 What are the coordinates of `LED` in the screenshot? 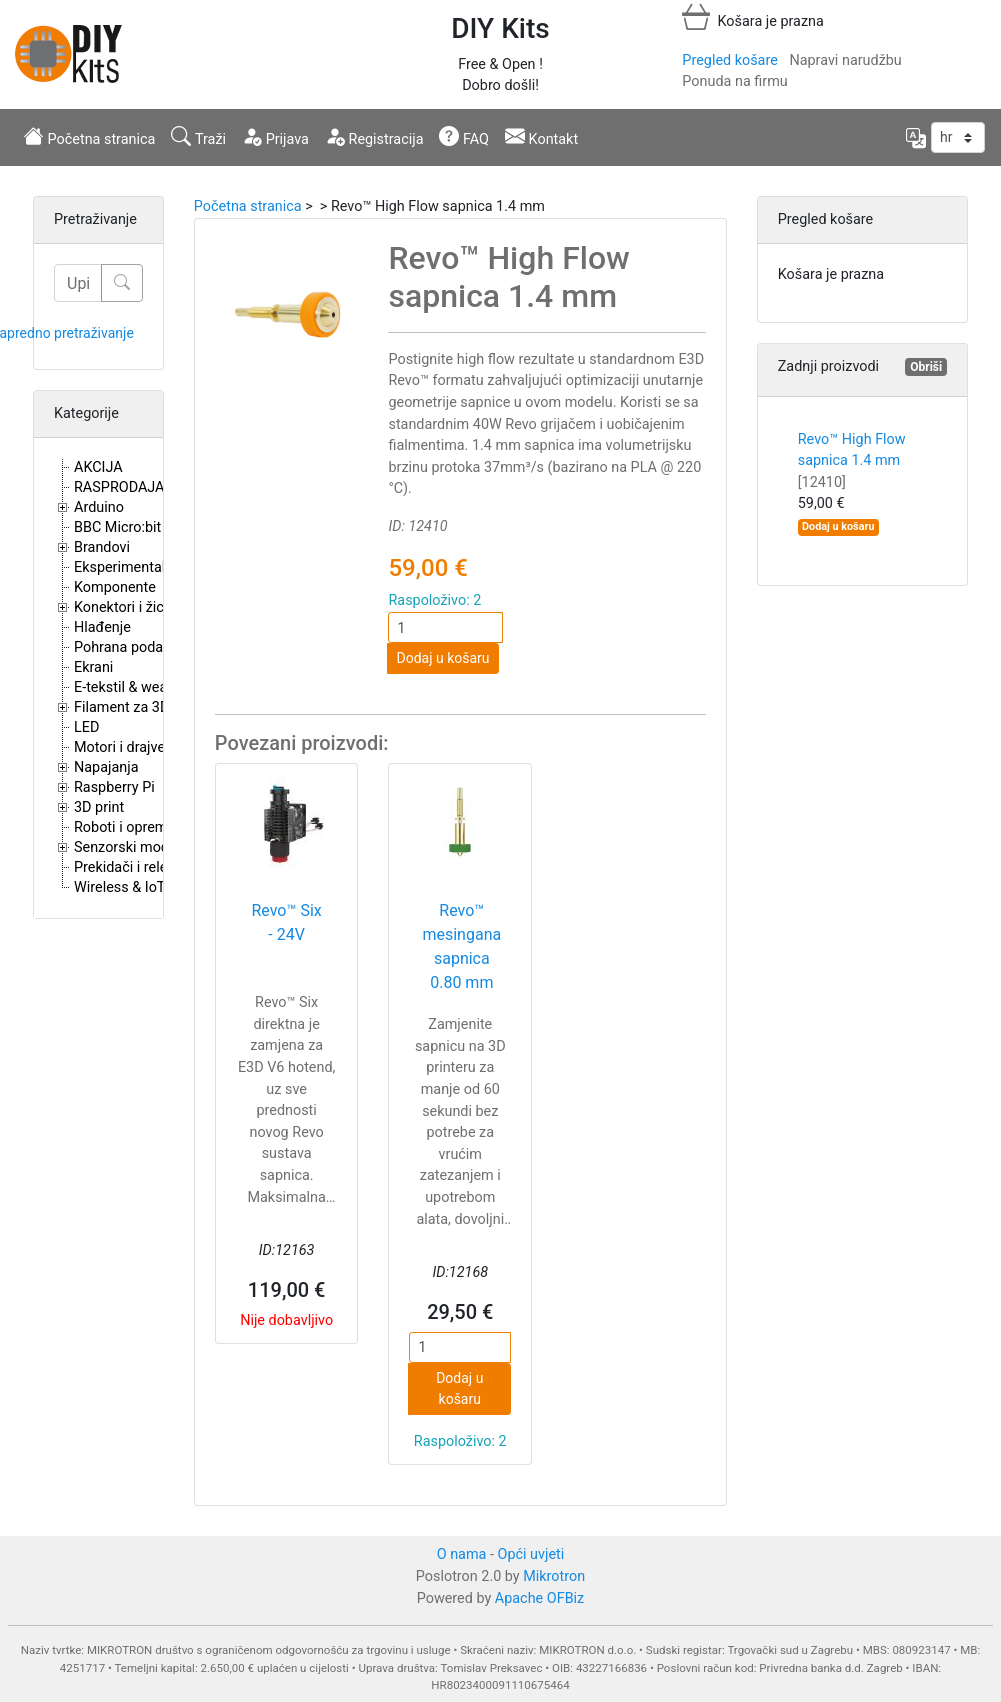 It's located at (86, 727).